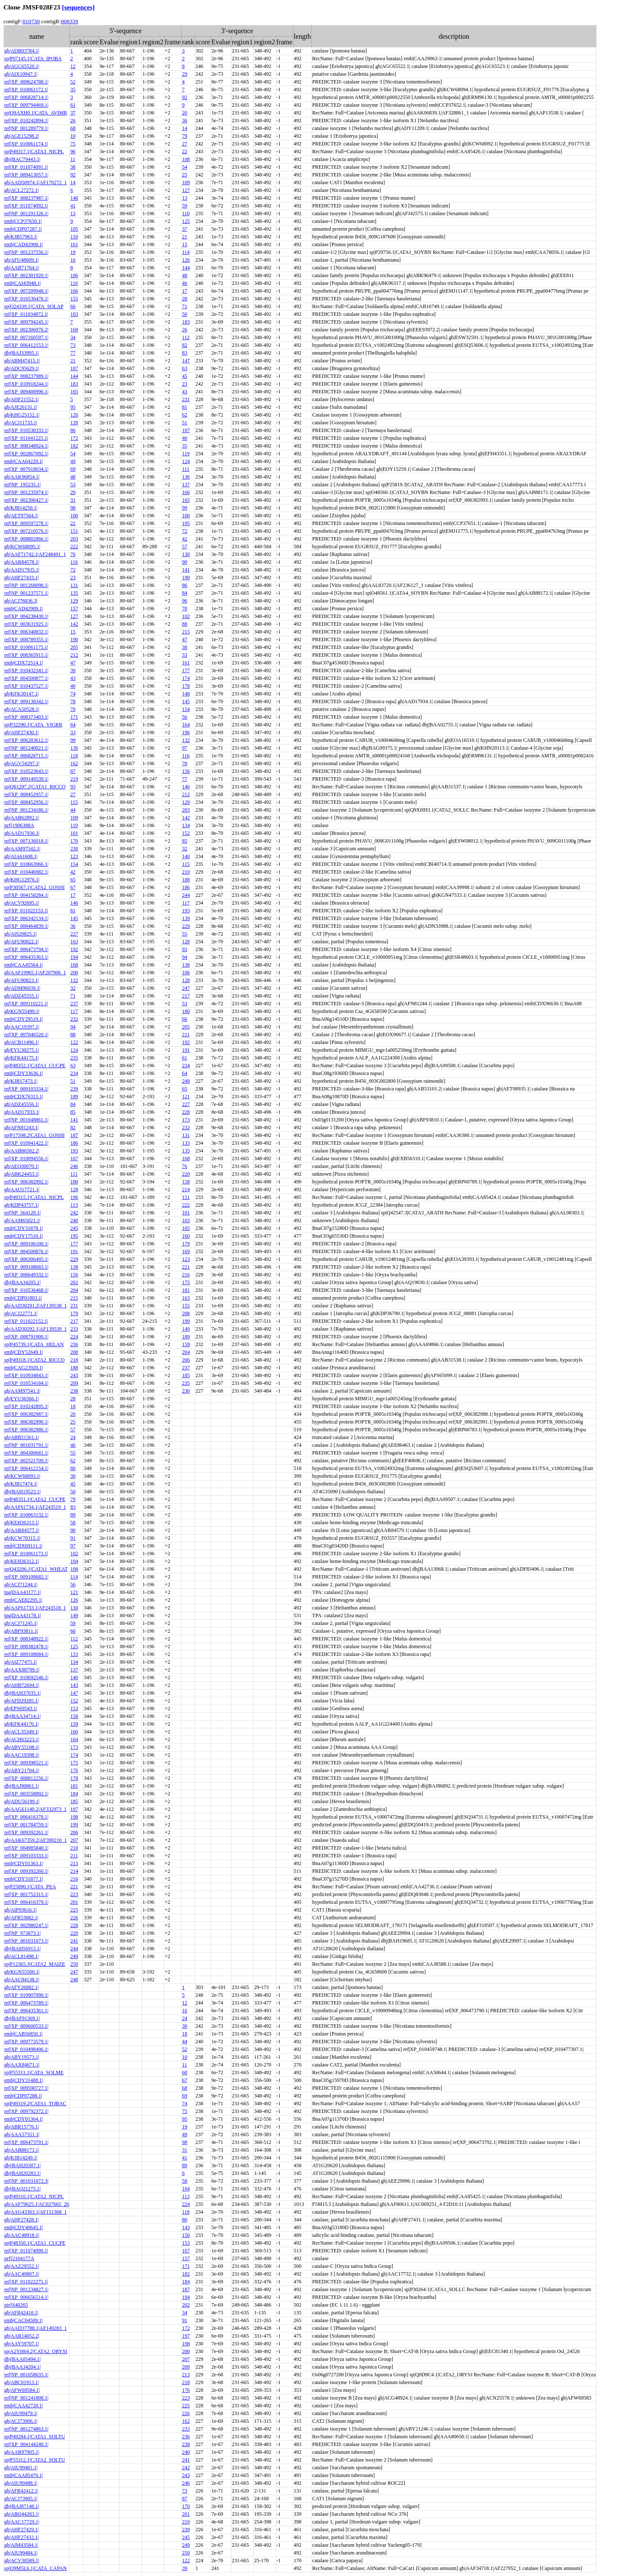 The image size is (628, 2576). What do you see at coordinates (74, 802) in the screenshot?
I see `115` at bounding box center [74, 802].